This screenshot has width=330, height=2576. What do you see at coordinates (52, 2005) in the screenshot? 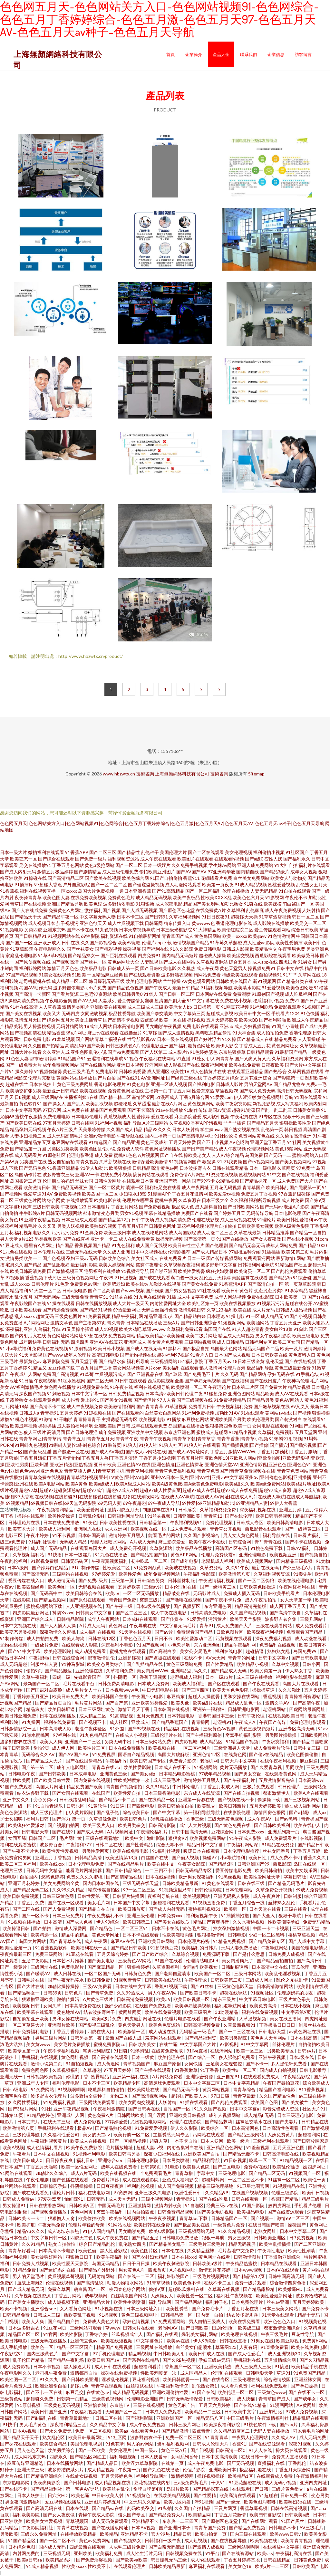
I see `女同久草` at bounding box center [52, 2005].